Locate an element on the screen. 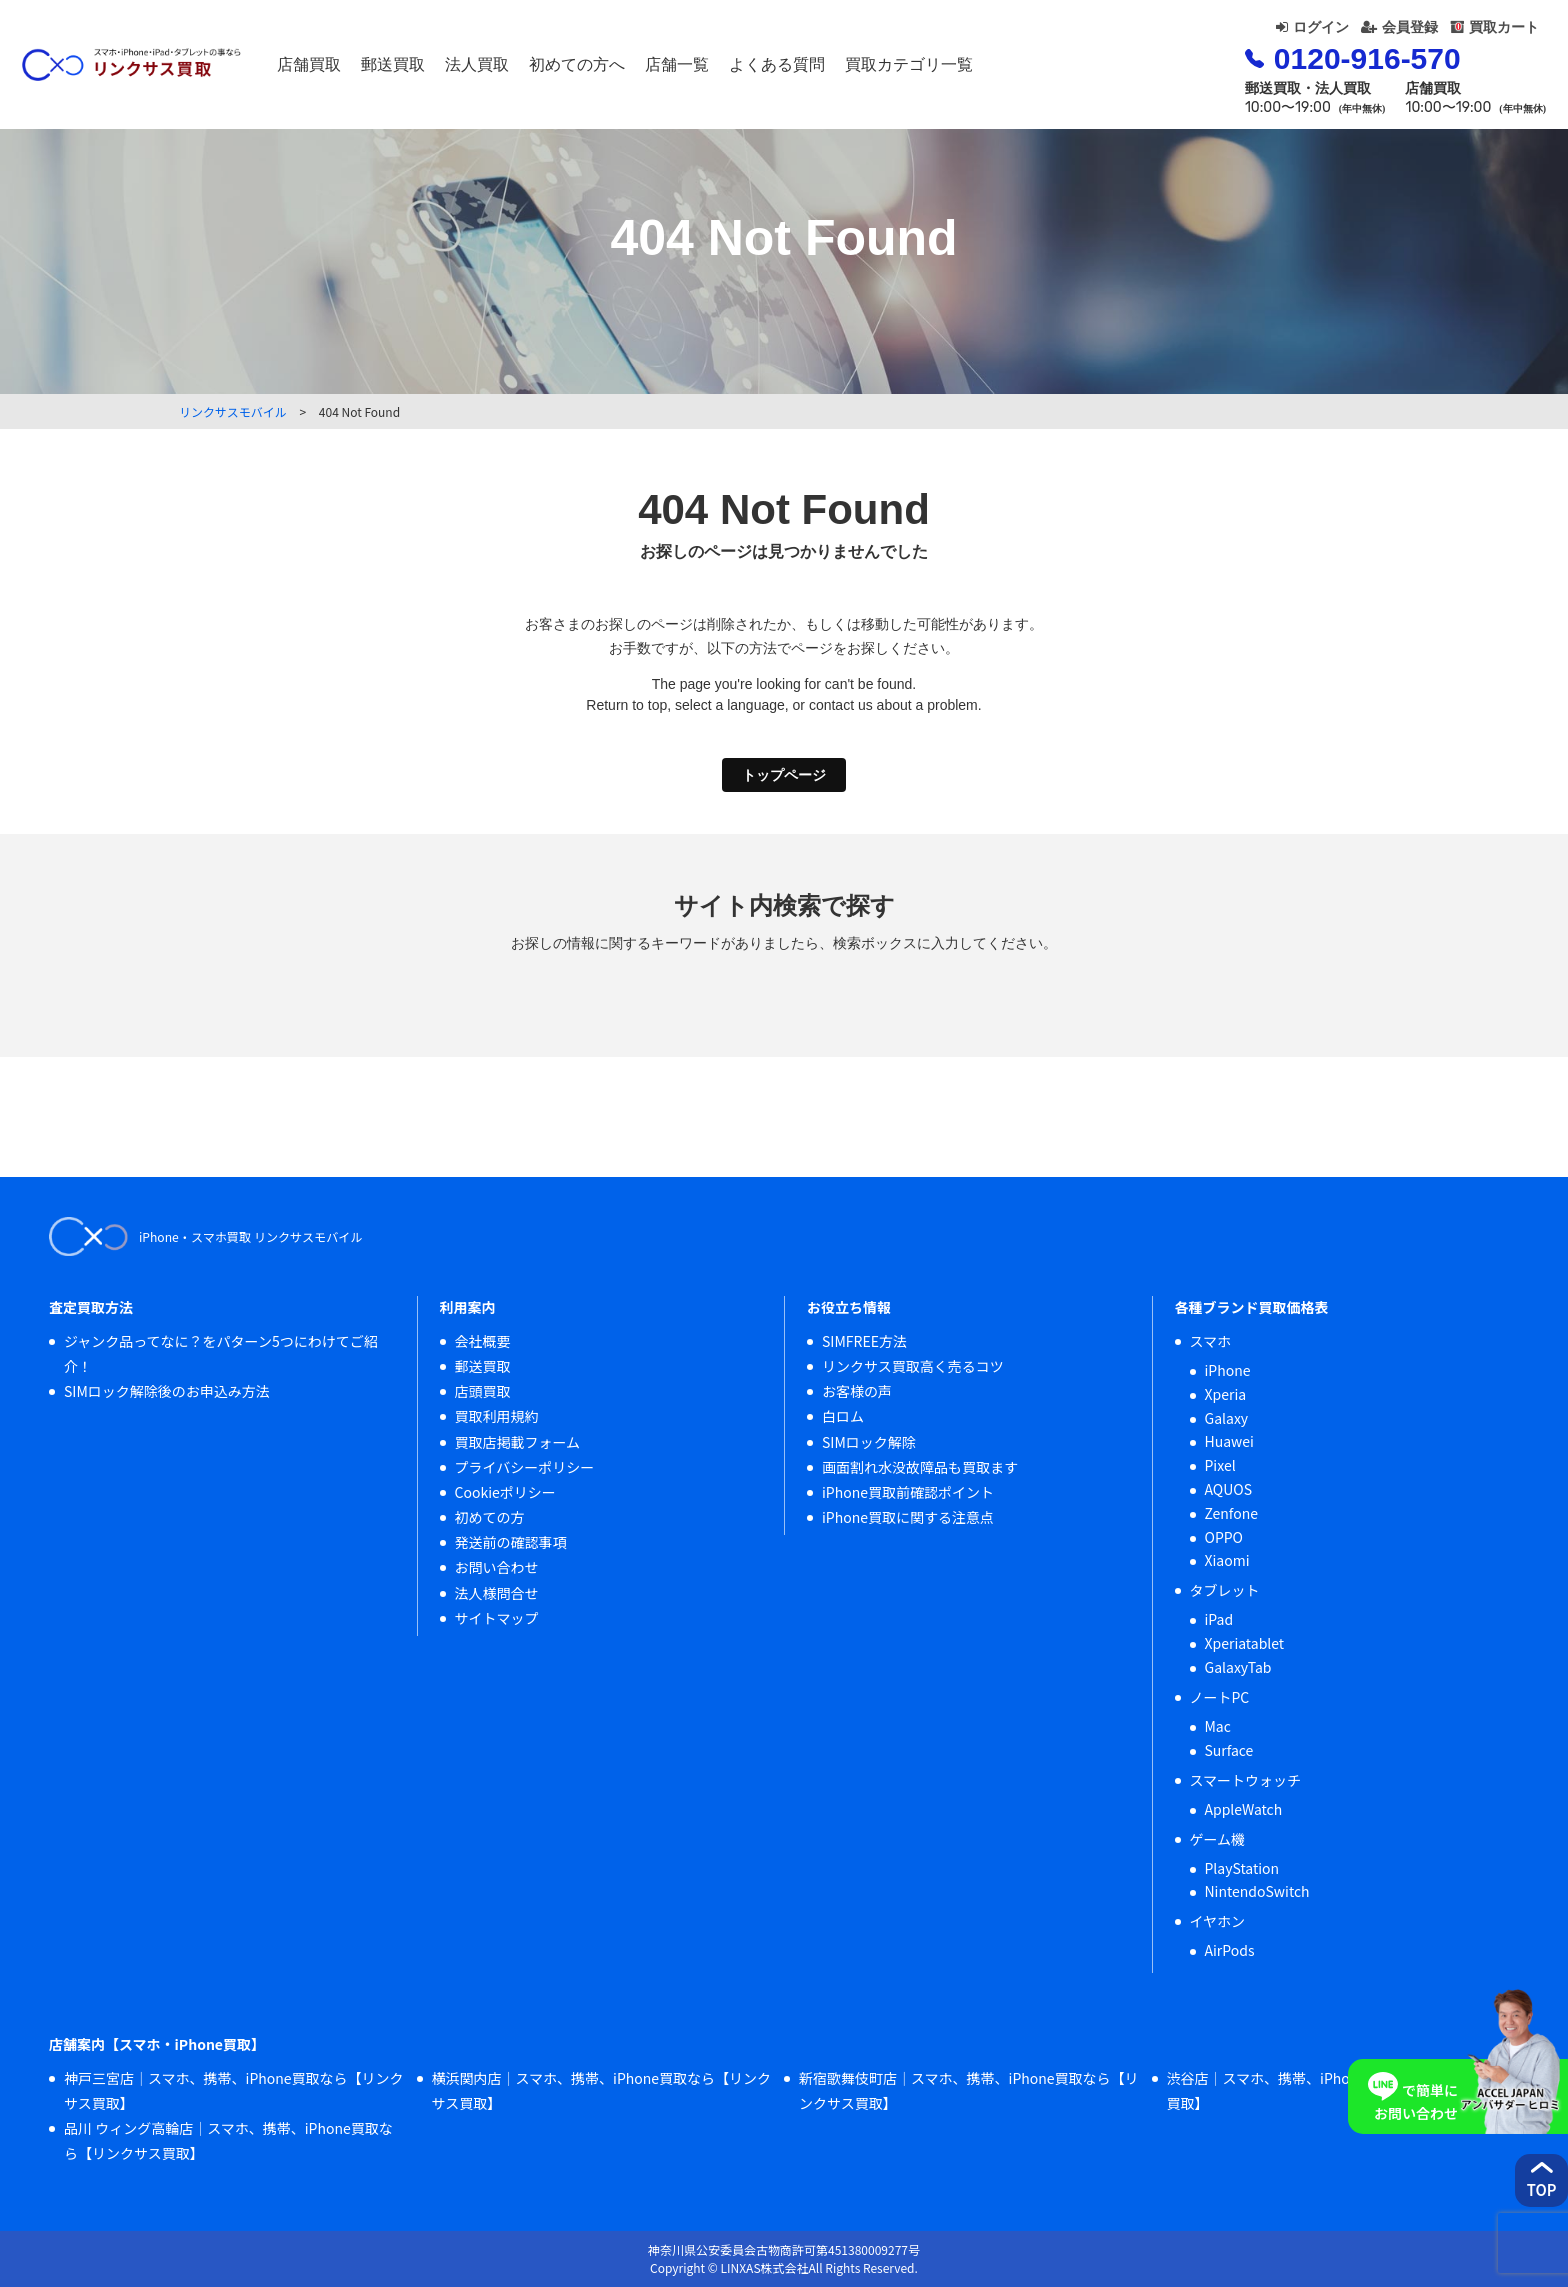 This screenshot has height=2287, width=1568. Xperiatablet is located at coordinates (1245, 1643).